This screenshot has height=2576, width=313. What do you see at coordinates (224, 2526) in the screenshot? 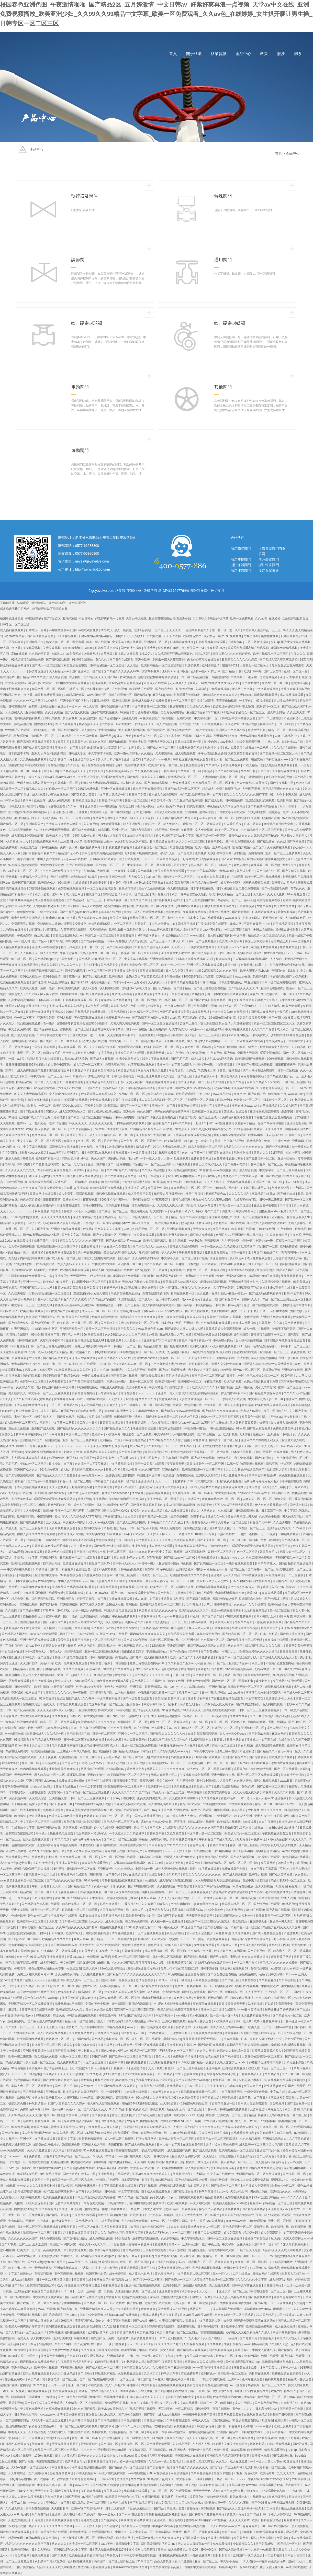
I see `一个人在线观看www软件` at bounding box center [224, 2526].